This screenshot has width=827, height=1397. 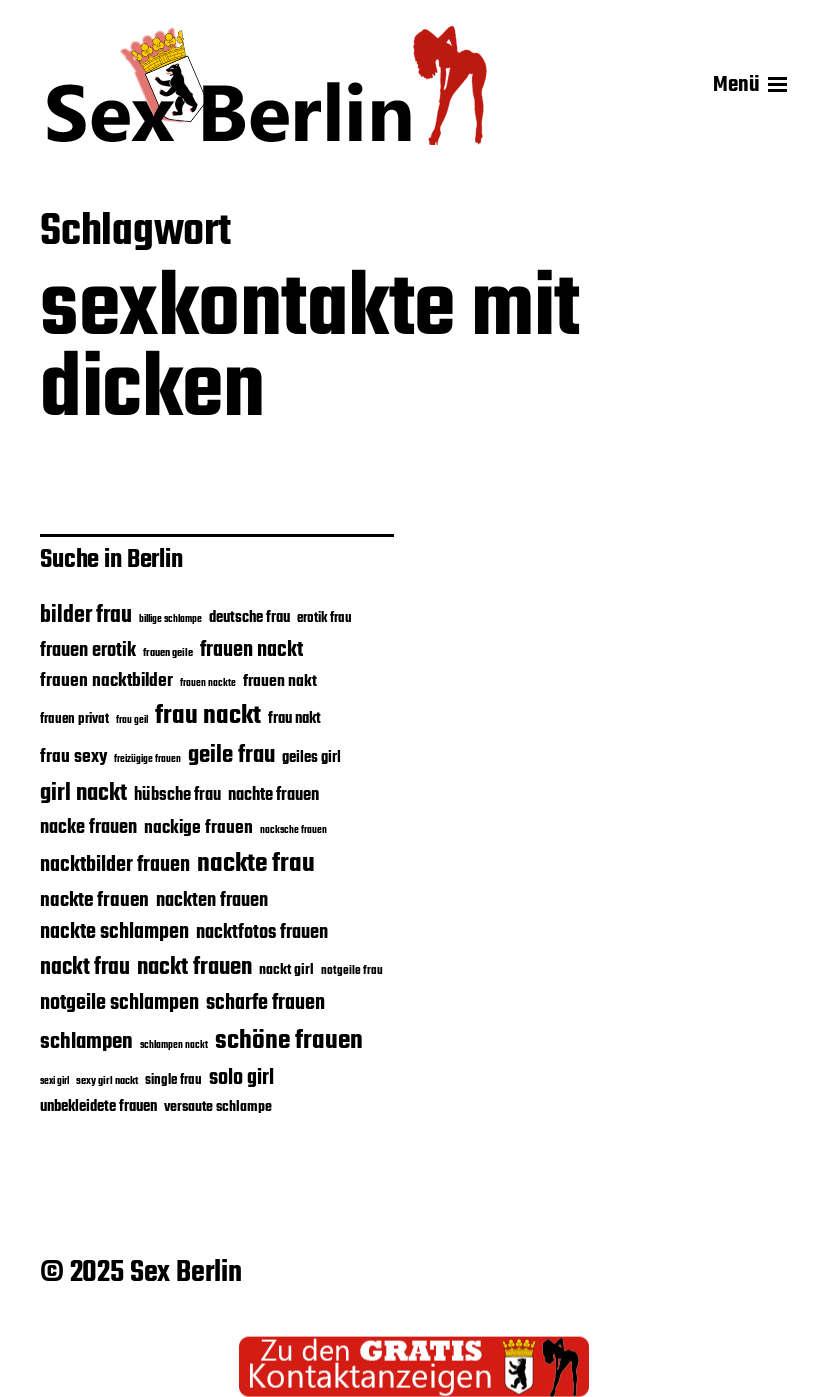 What do you see at coordinates (98, 1107) in the screenshot?
I see `unbekleidete frauen [unbekleidete frauen (28 Einträge)]` at bounding box center [98, 1107].